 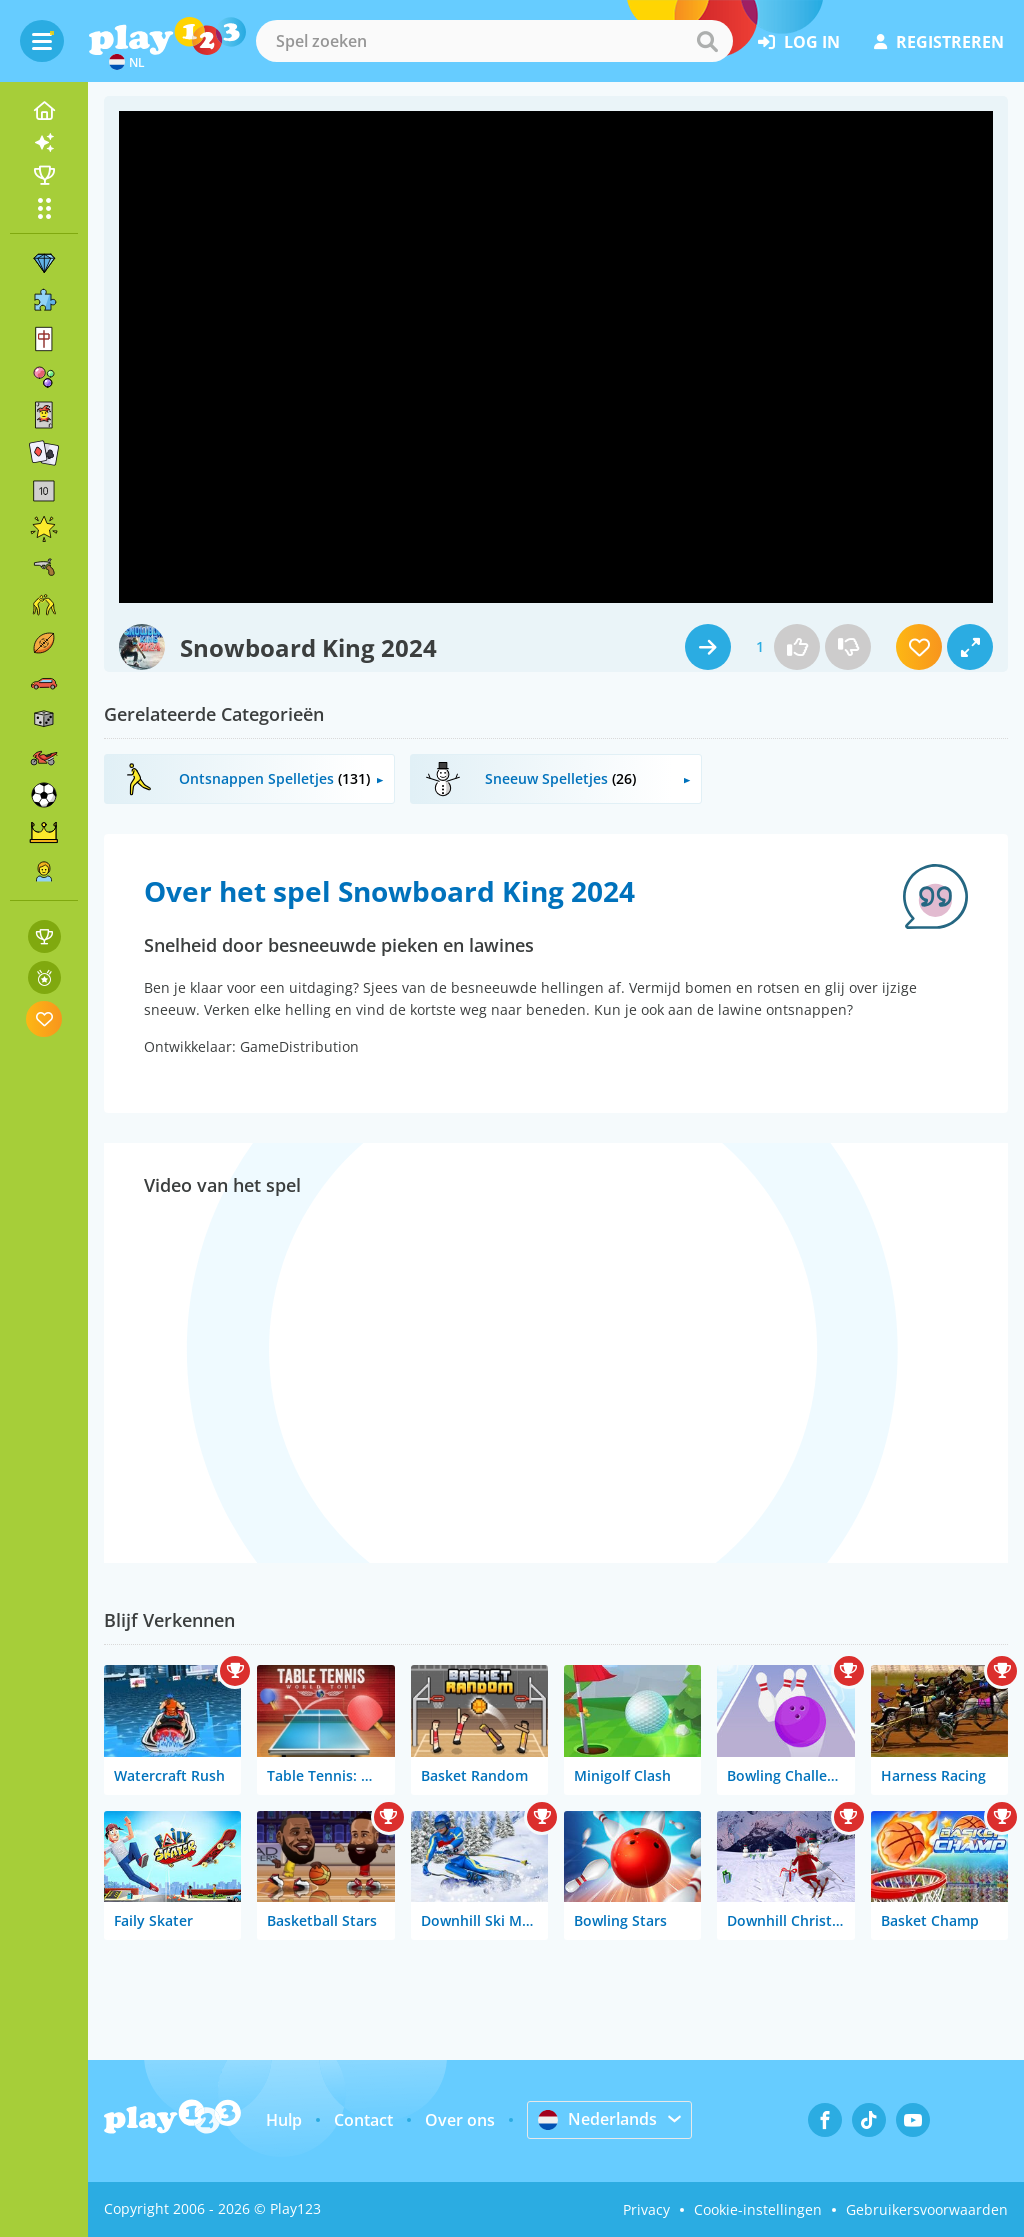 What do you see at coordinates (284, 2120) in the screenshot?
I see `Hulp` at bounding box center [284, 2120].